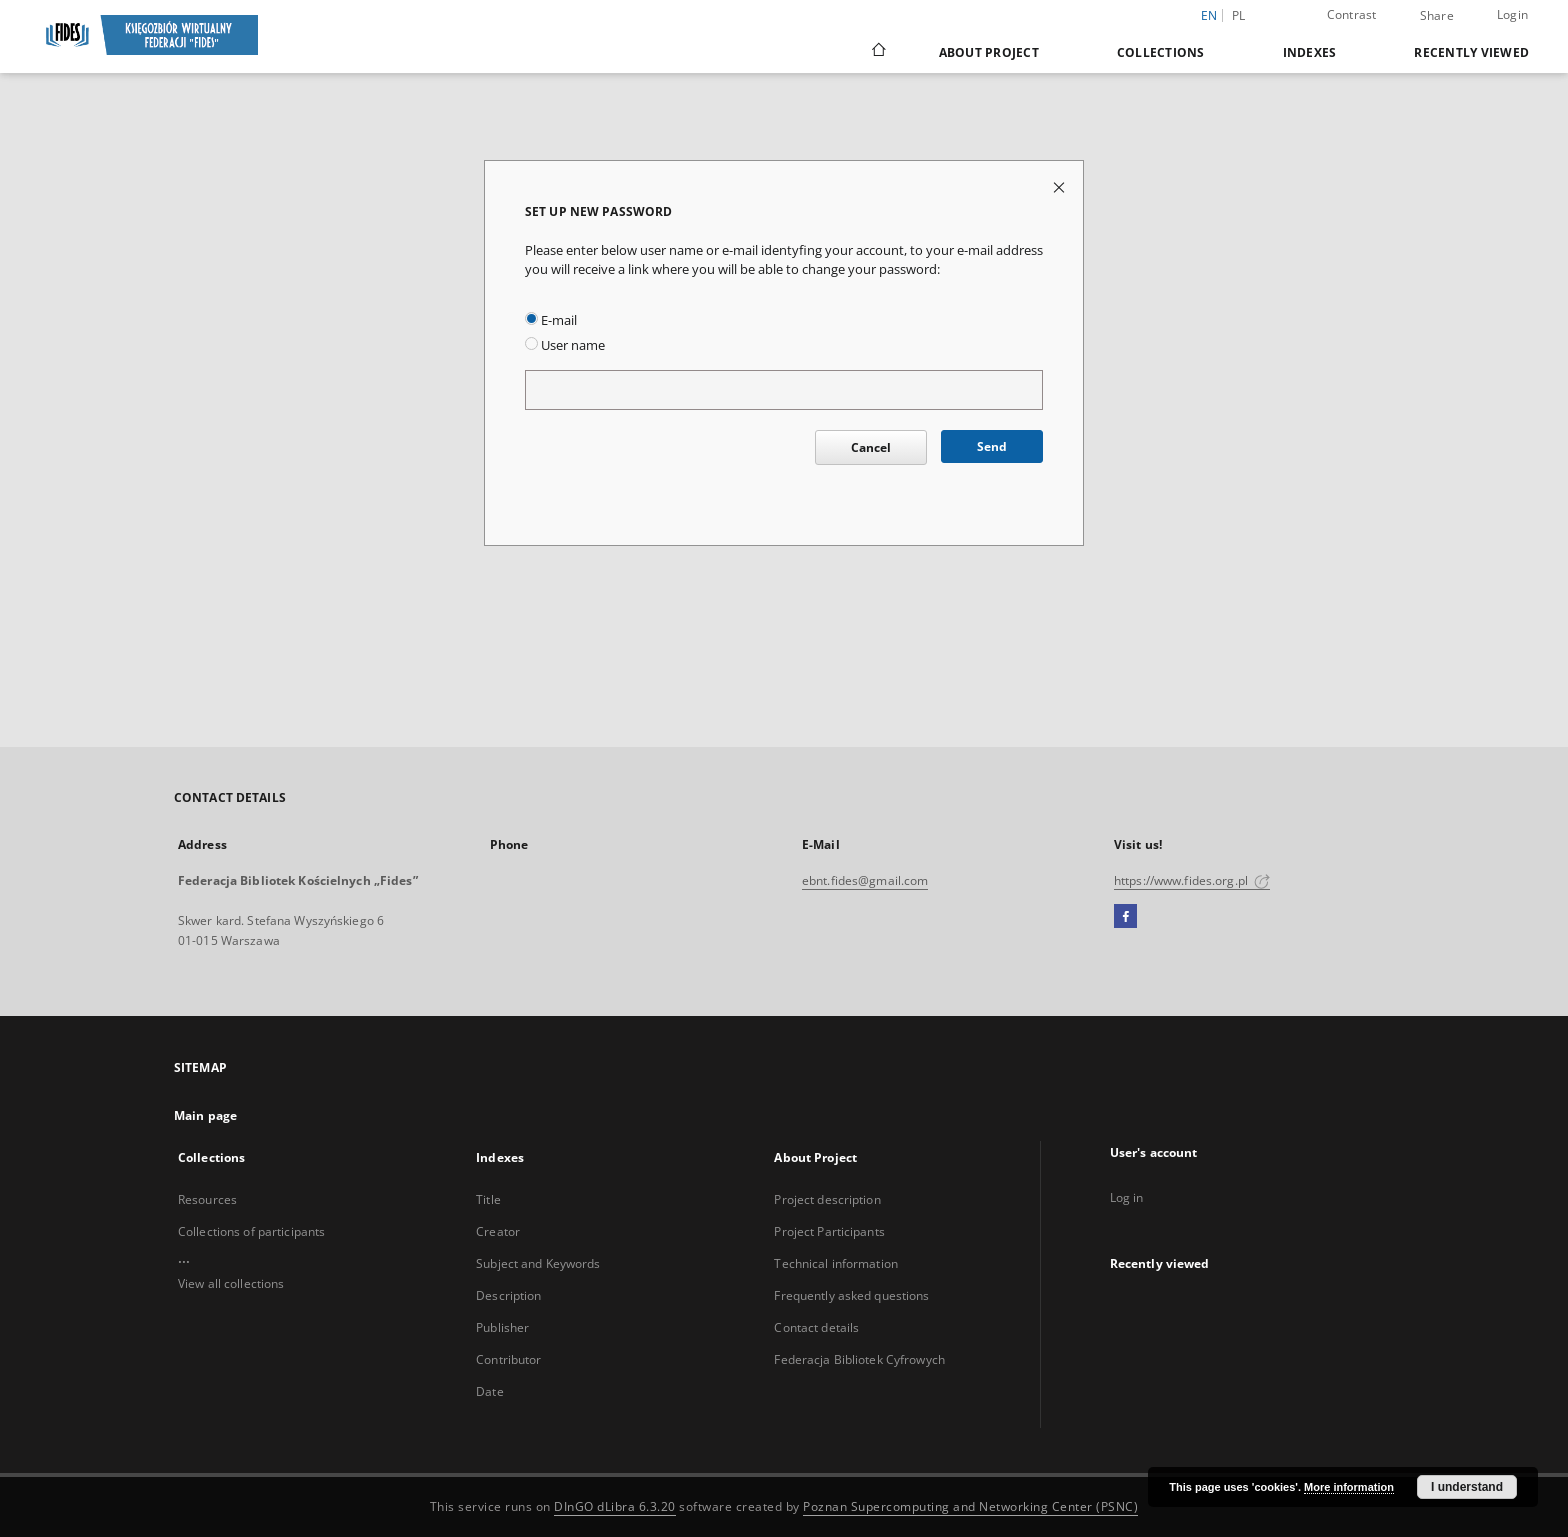  I want to click on Description, so click(508, 1295).